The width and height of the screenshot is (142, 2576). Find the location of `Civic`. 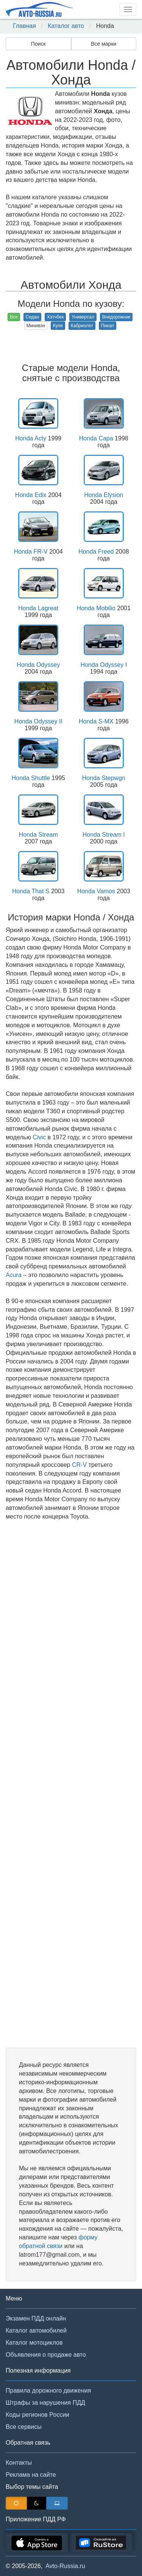

Civic is located at coordinates (39, 1137).